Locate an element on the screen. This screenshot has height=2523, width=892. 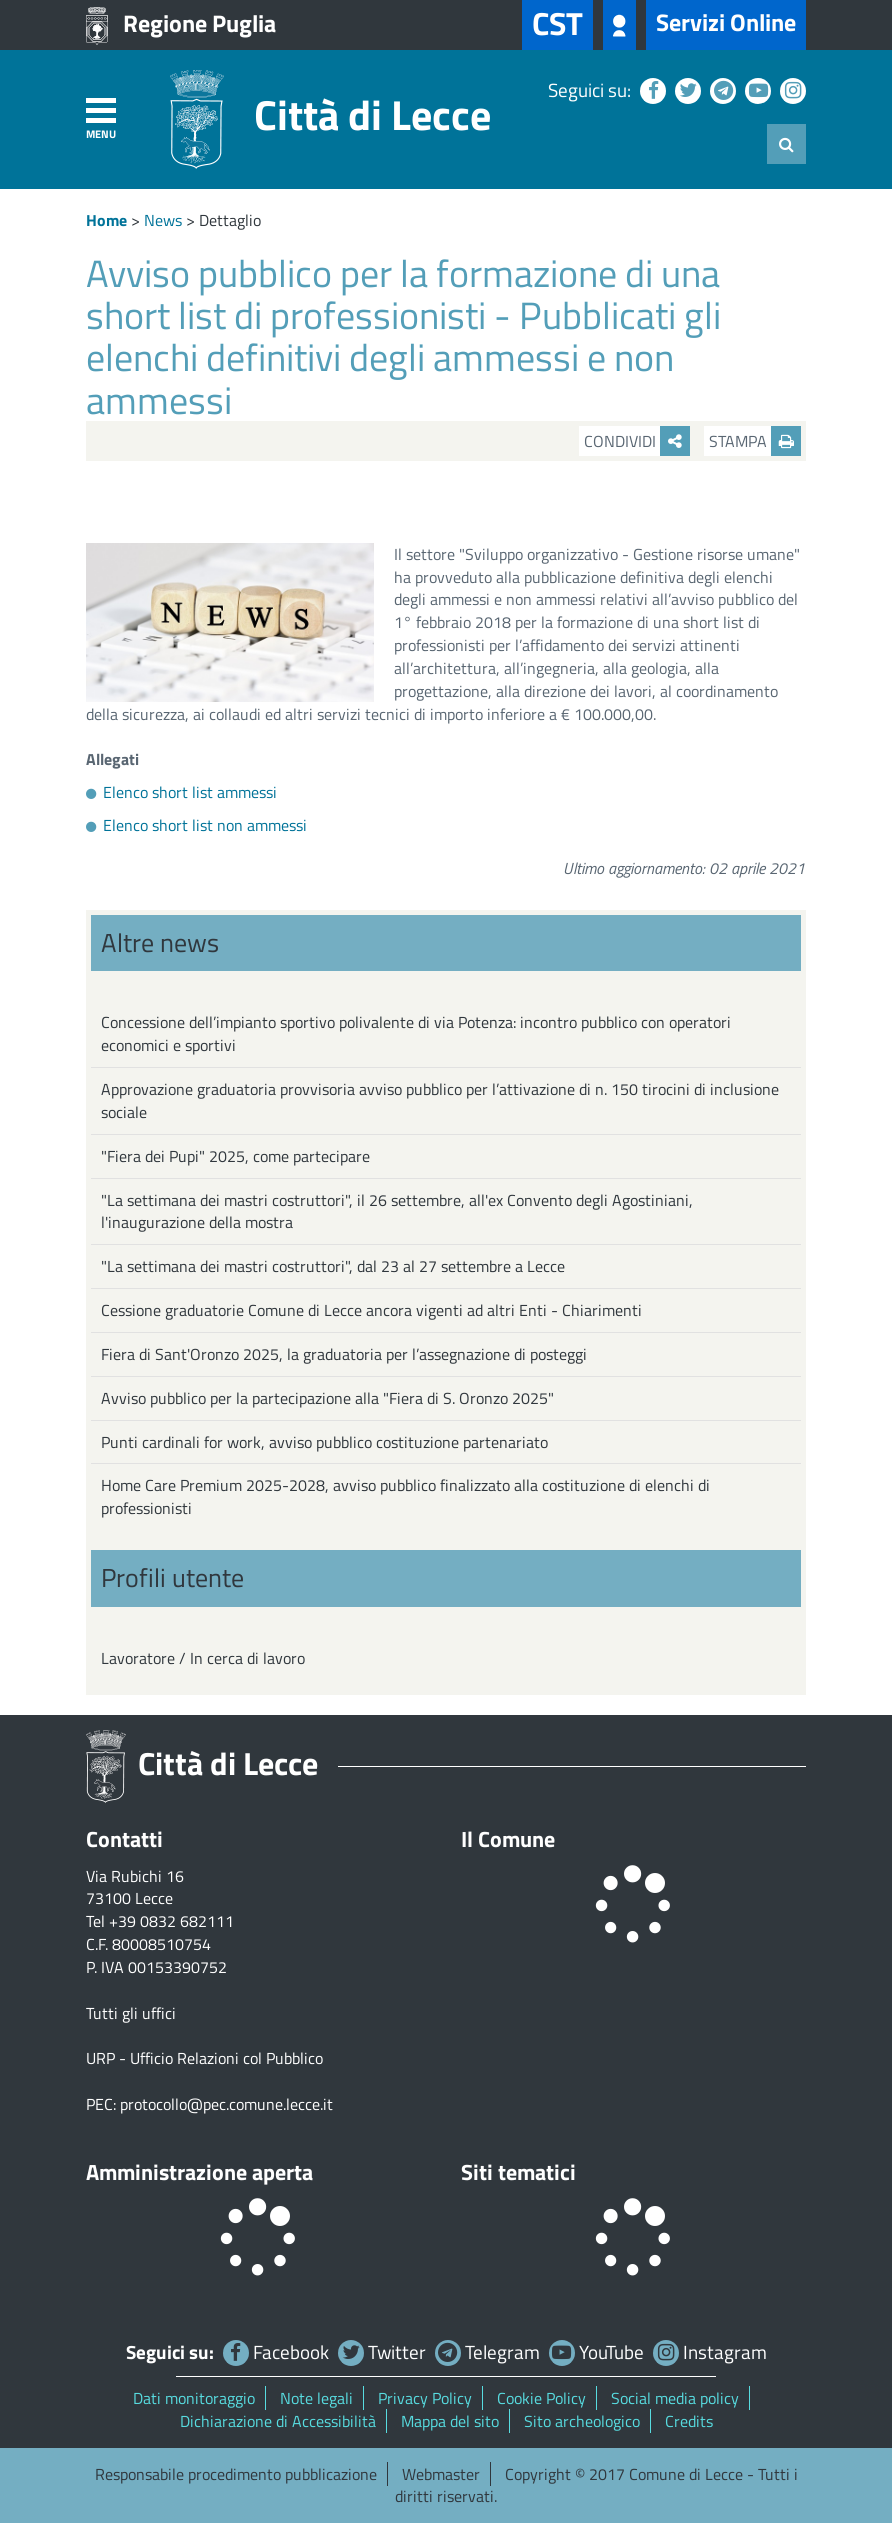
Privacy Policy is located at coordinates (425, 2398).